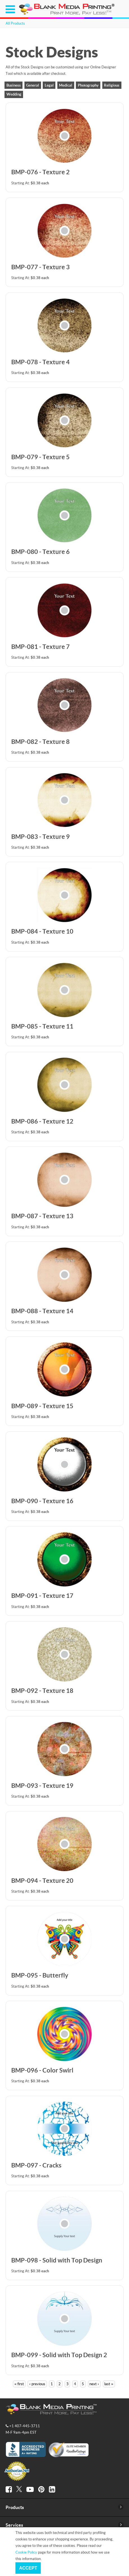 The image size is (129, 2576). I want to click on BMP-081 - Texture 7, so click(40, 646).